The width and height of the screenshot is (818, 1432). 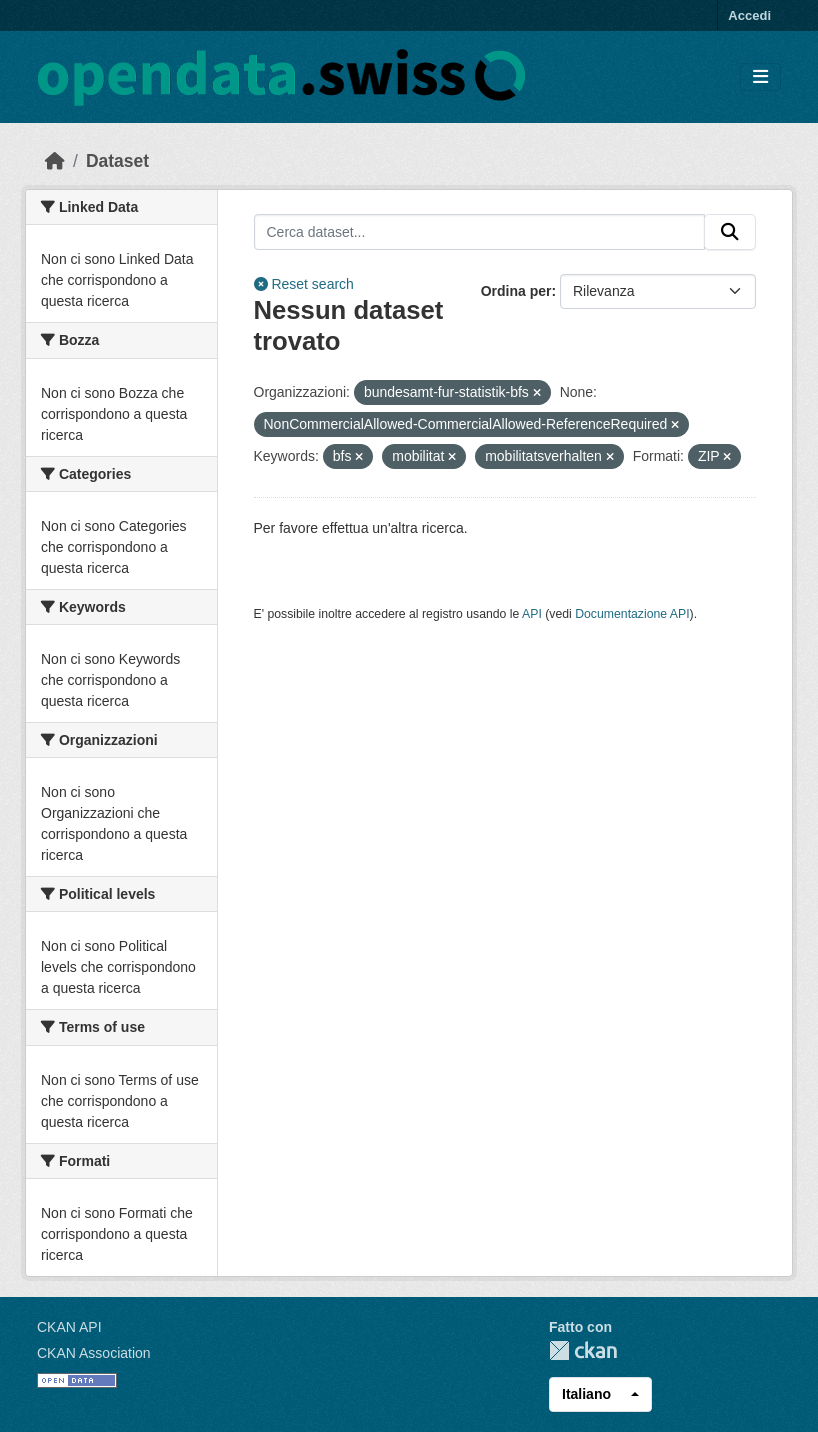 What do you see at coordinates (760, 77) in the screenshot?
I see `[Toggle navigation]` at bounding box center [760, 77].